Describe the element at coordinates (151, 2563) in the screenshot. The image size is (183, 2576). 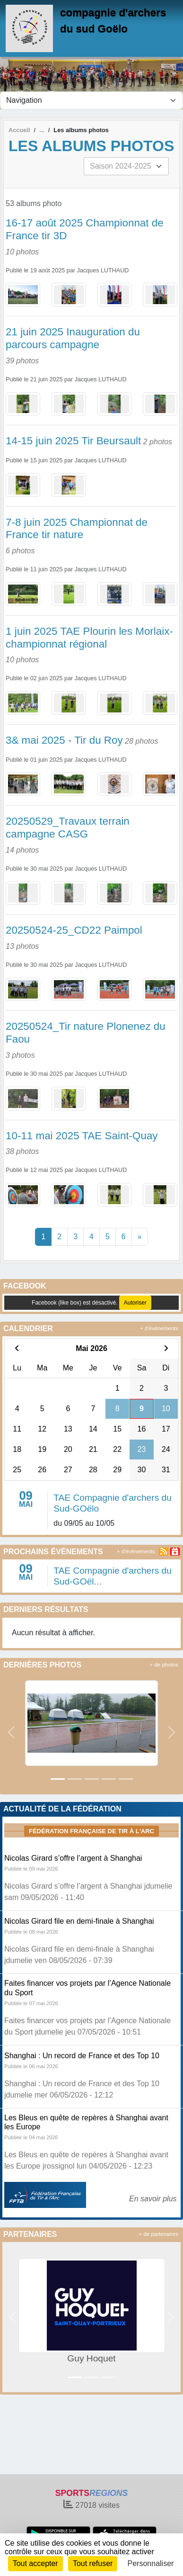
I see `Personnaliser [Personnaliser (fenêtre modale)]` at that location.